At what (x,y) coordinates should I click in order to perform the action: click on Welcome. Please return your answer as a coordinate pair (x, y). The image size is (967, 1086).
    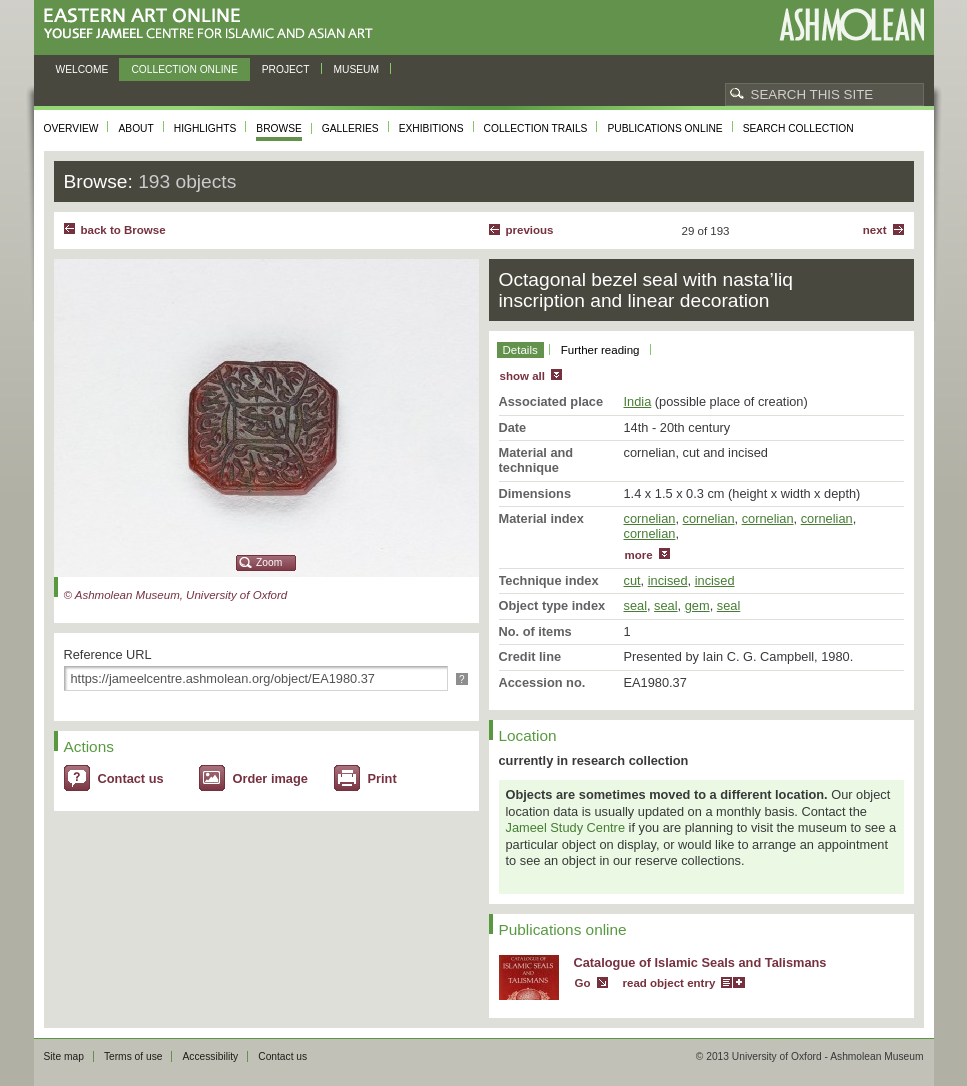
    Looking at the image, I should click on (82, 69).